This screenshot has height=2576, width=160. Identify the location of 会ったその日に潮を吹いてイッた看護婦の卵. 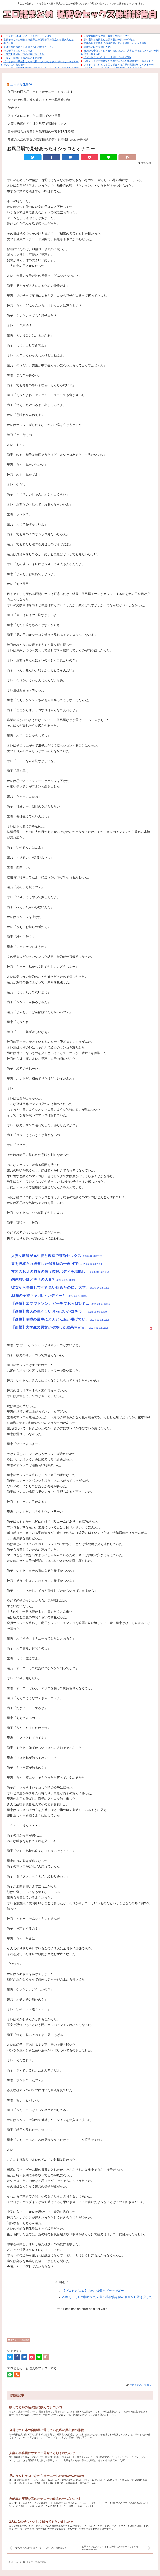
(39, 100).